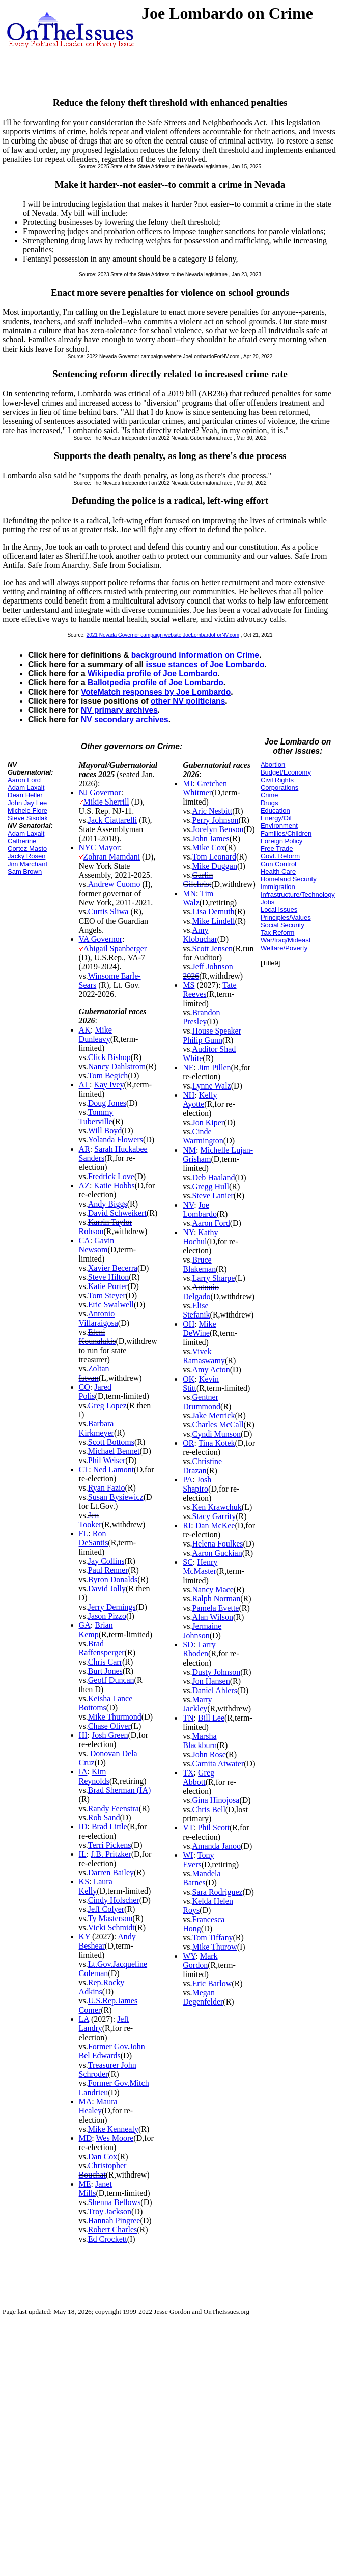 This screenshot has height=2576, width=340. I want to click on Gentner Drummond, so click(201, 1402).